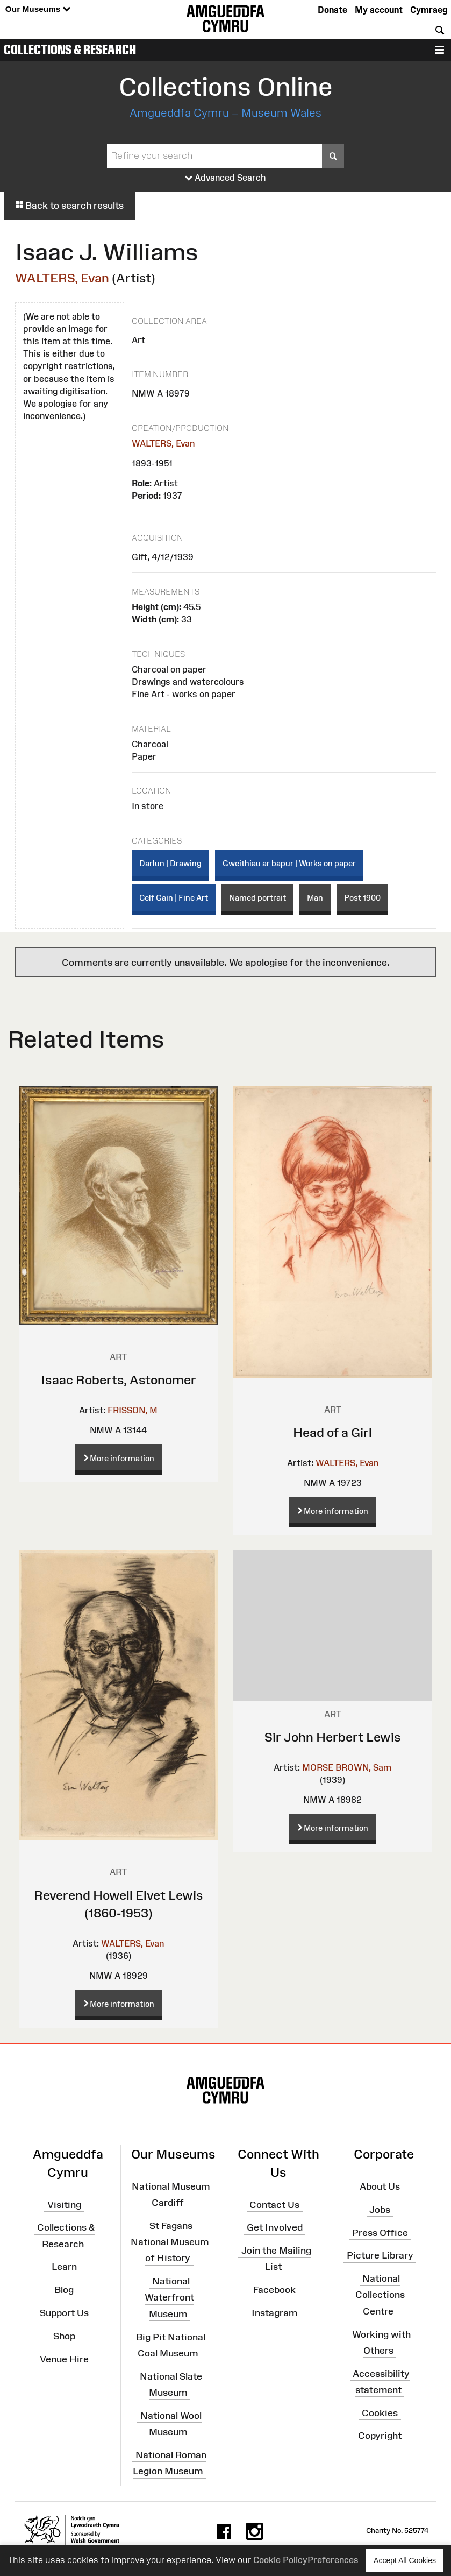  I want to click on Facebook, so click(274, 2289).